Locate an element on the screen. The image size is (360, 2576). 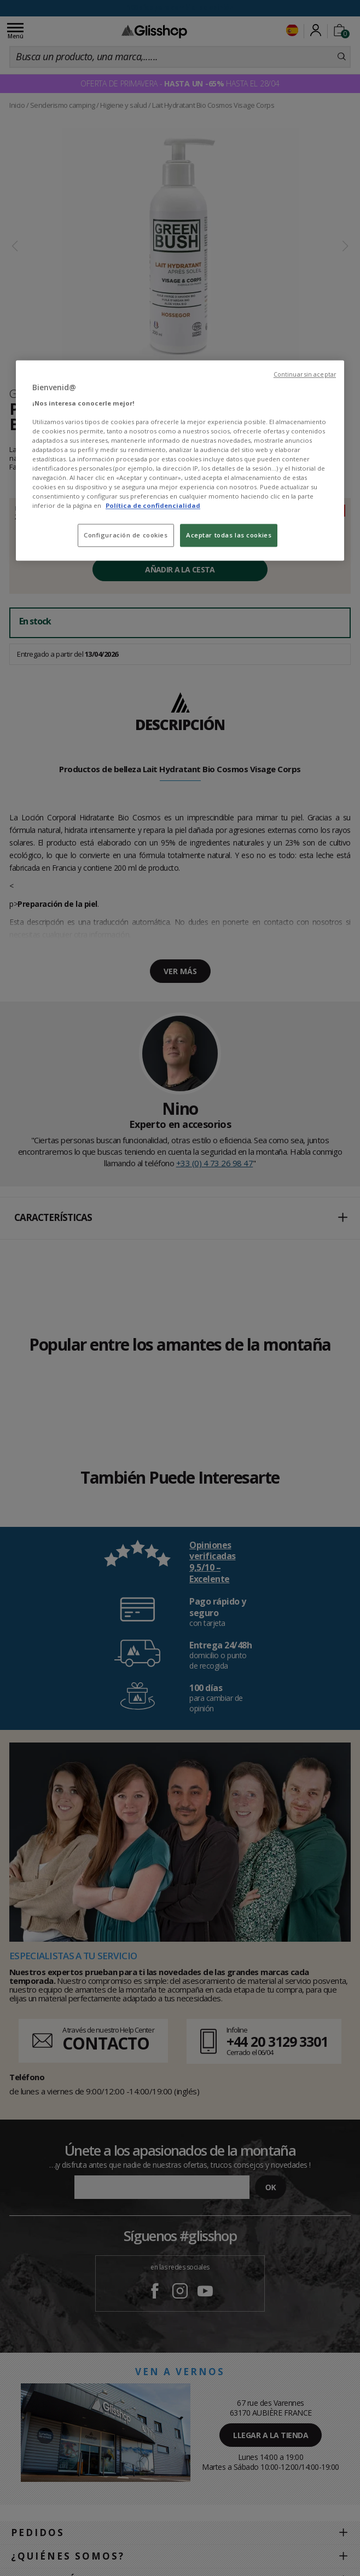
Política de confidencialidad [Más información sobre su privacidad, se abre en una nueva pestaña] is located at coordinates (153, 506).